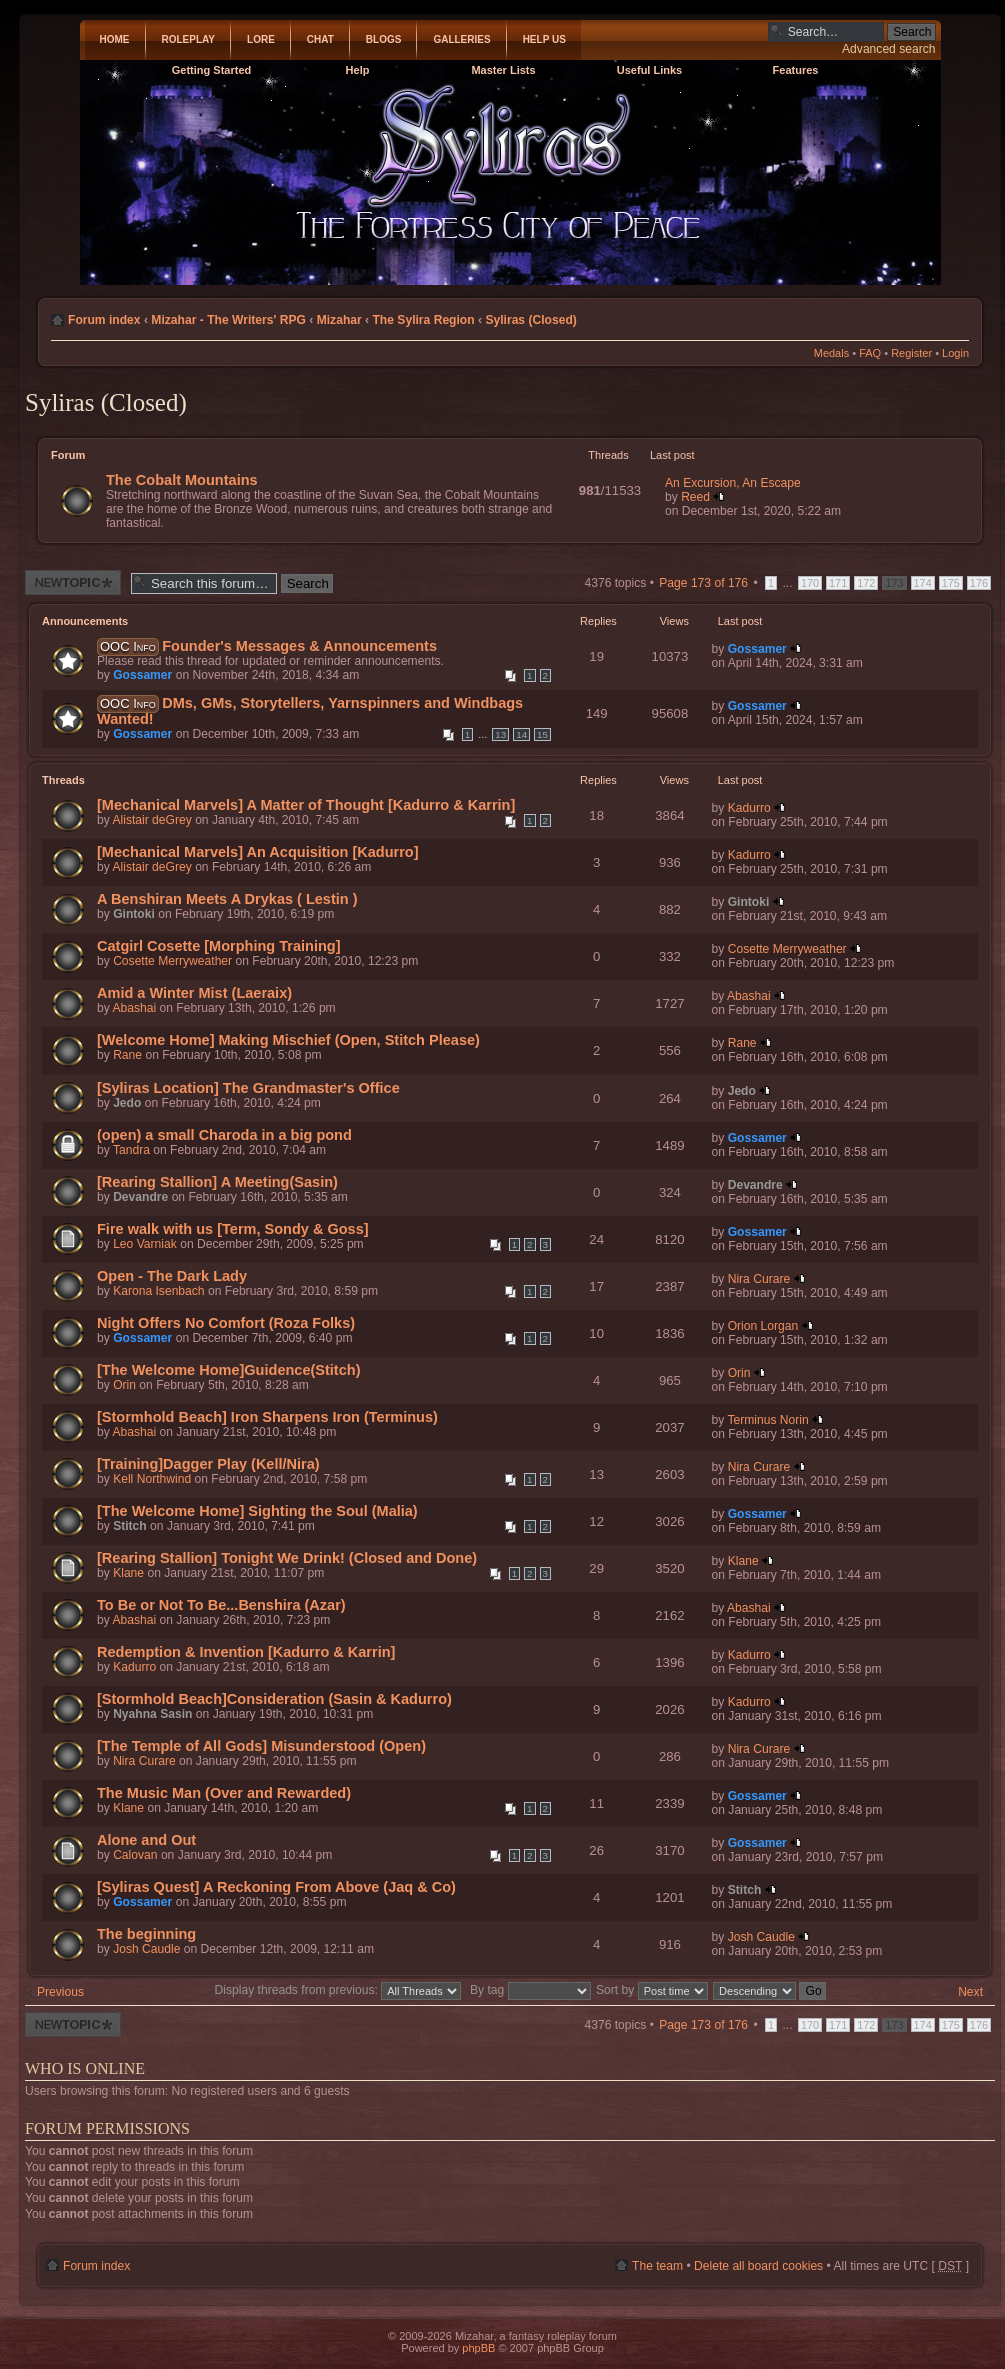 This screenshot has width=1005, height=2369. Describe the element at coordinates (127, 1055) in the screenshot. I see `Rane` at that location.